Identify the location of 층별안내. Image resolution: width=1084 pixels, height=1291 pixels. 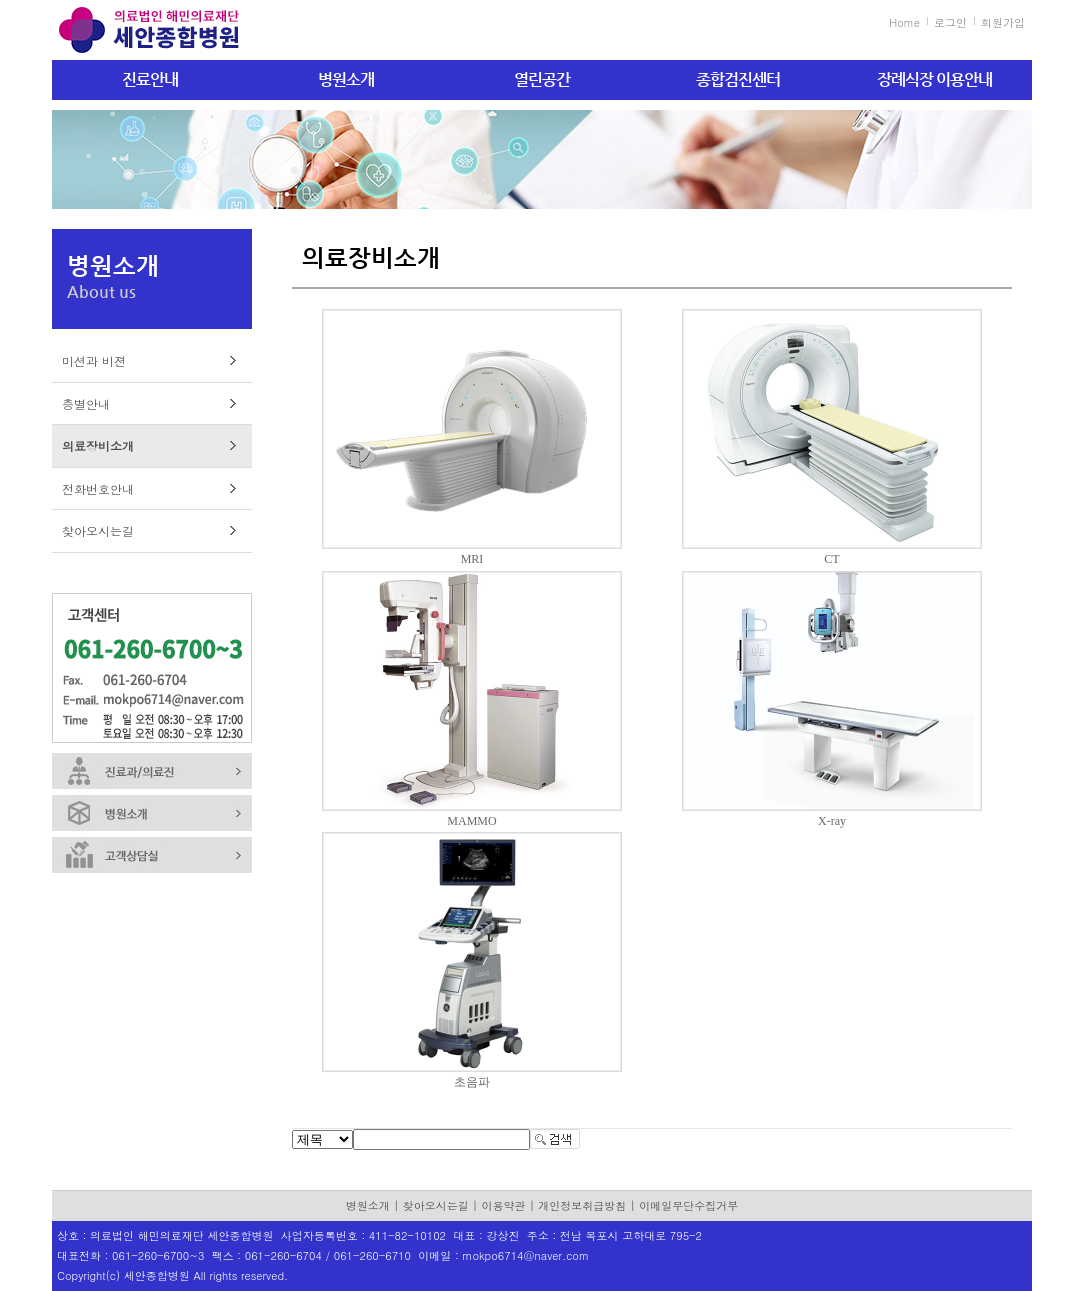
(86, 403).